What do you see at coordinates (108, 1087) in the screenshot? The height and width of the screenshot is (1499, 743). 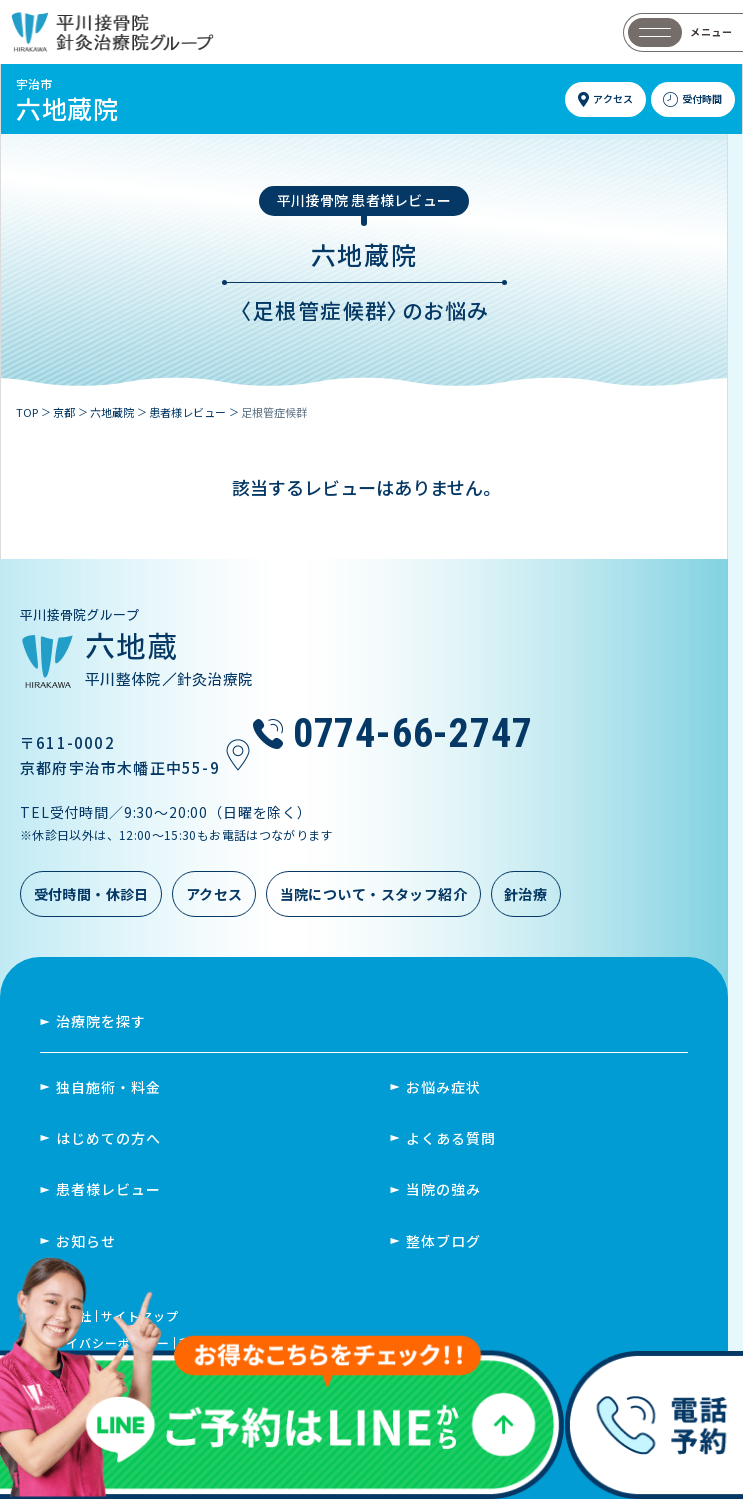 I see `独自施術・料金` at bounding box center [108, 1087].